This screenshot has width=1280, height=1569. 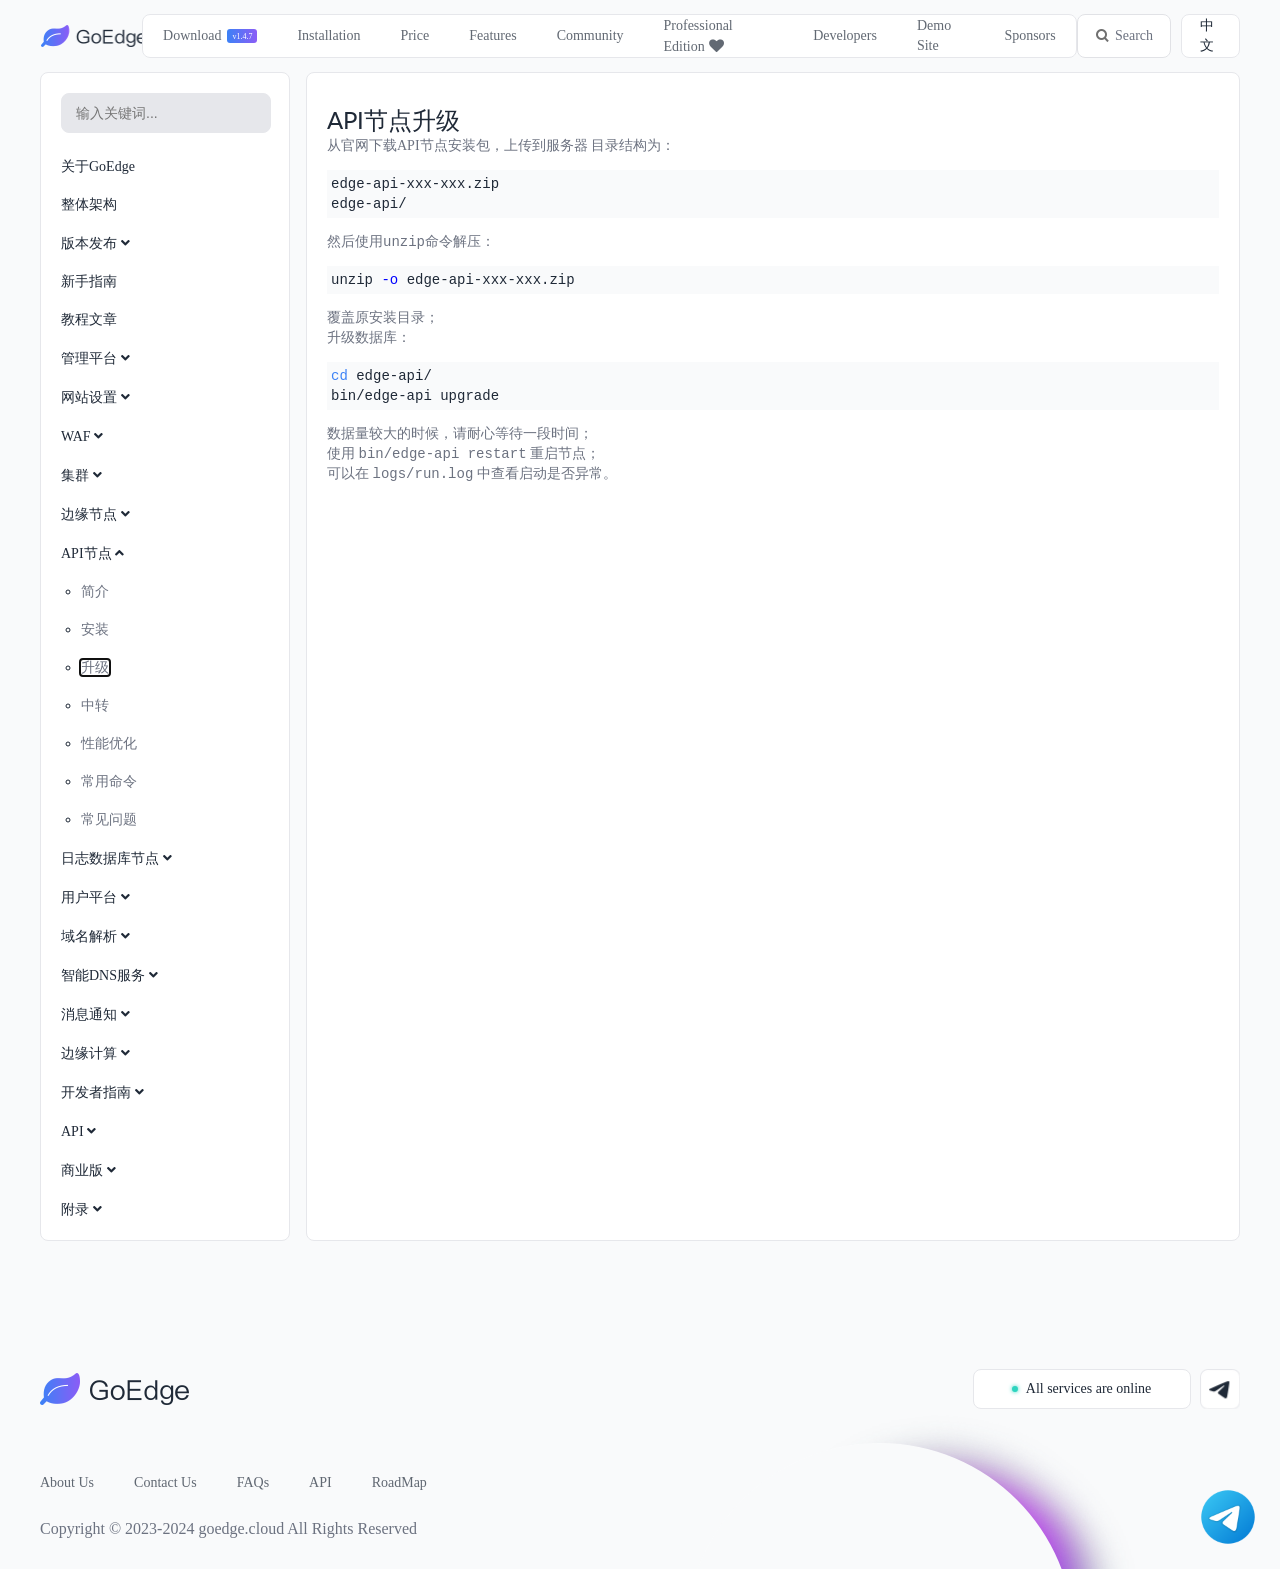 I want to click on Installation, so click(x=328, y=35).